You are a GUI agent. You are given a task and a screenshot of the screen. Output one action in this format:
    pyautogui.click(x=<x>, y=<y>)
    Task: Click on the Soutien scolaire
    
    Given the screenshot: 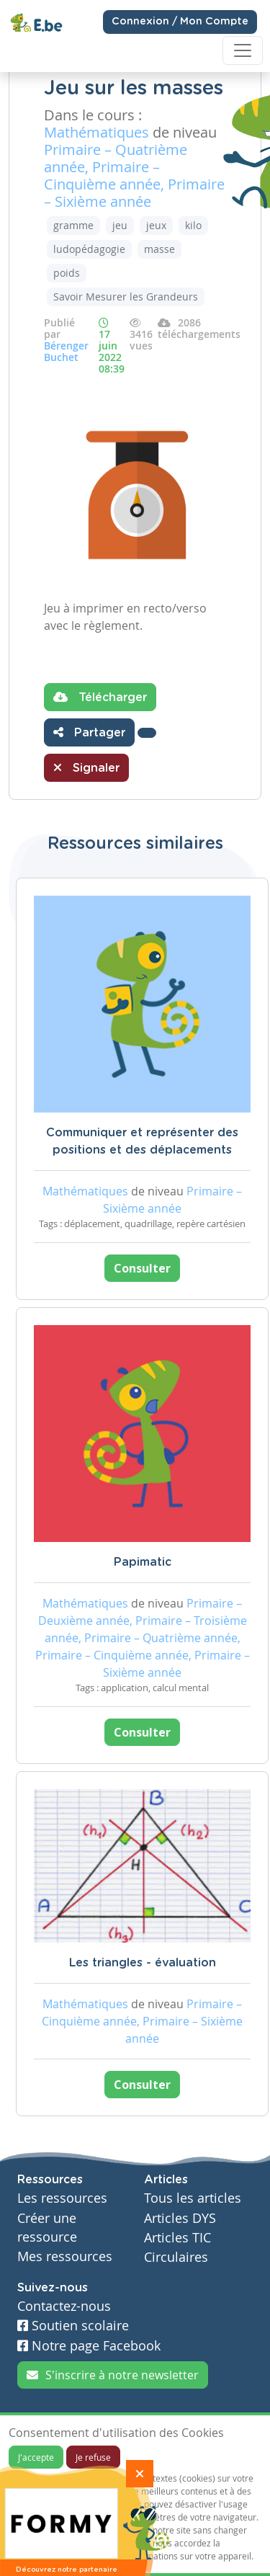 What is the action you would take?
    pyautogui.click(x=73, y=2325)
    